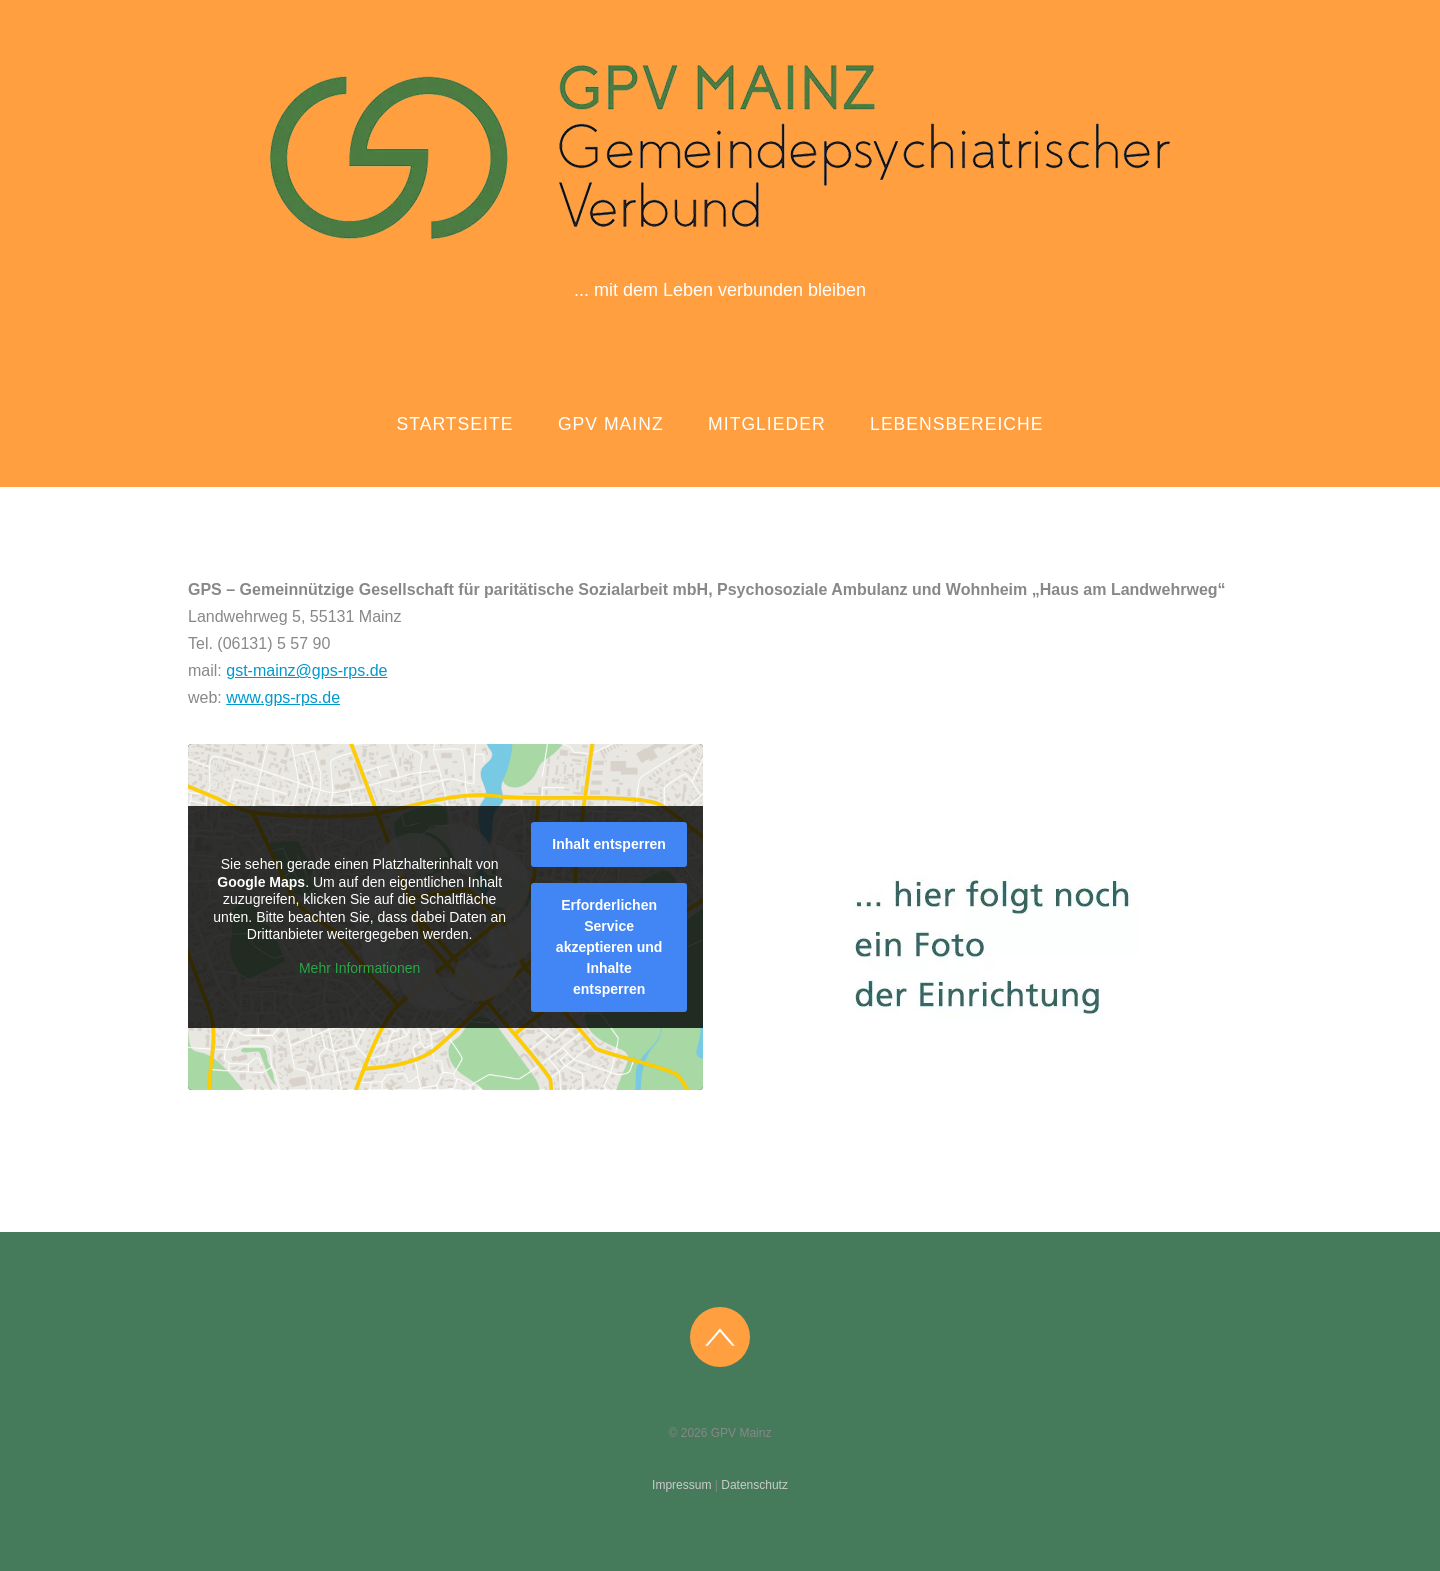 This screenshot has height=1571, width=1440. Describe the element at coordinates (609, 843) in the screenshot. I see `Inhalt entsperren [button]` at that location.